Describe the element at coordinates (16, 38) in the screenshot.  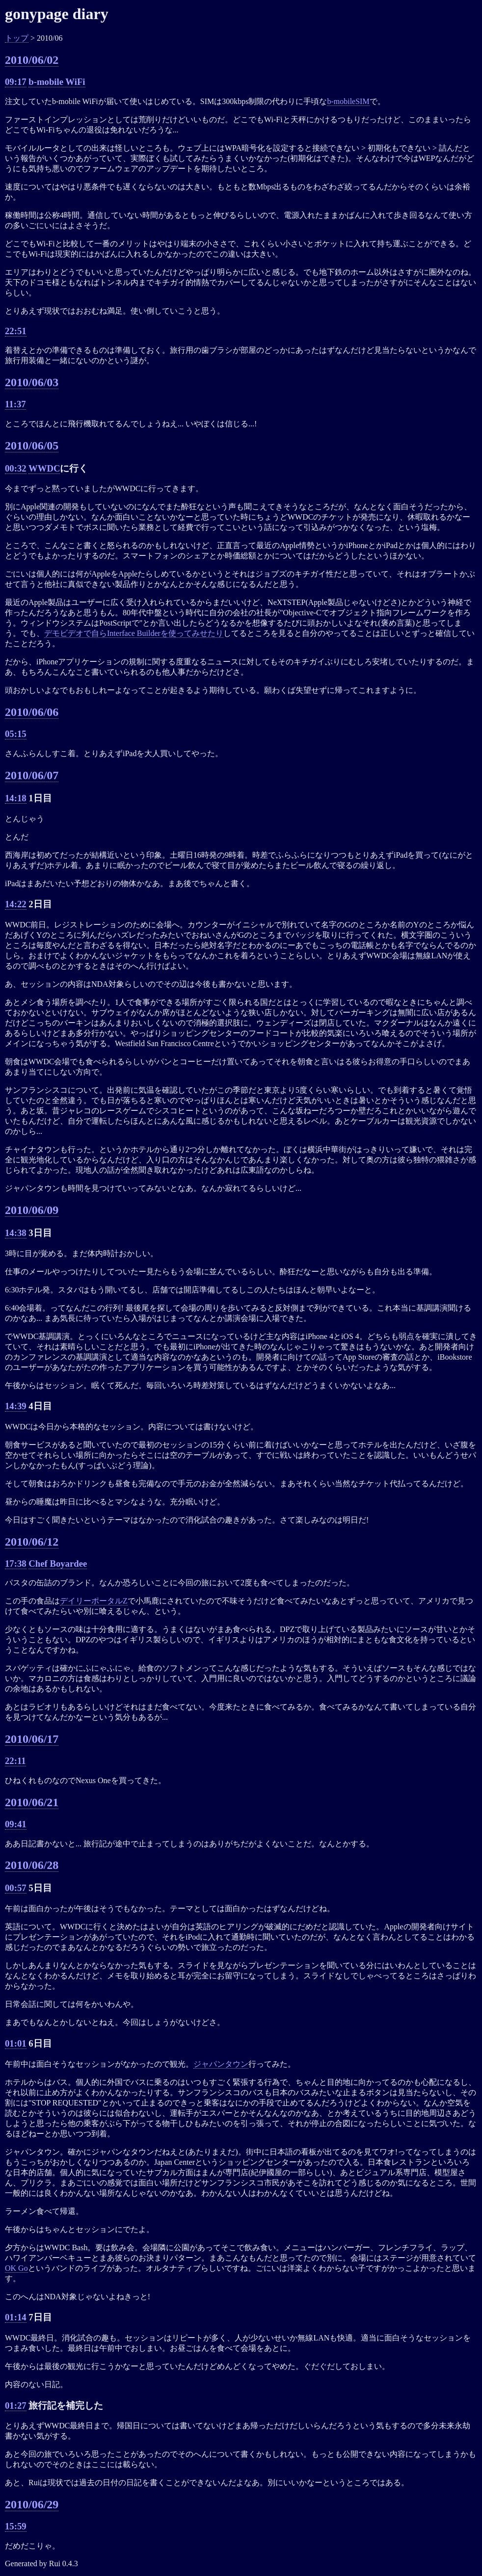
I see `トップ` at that location.